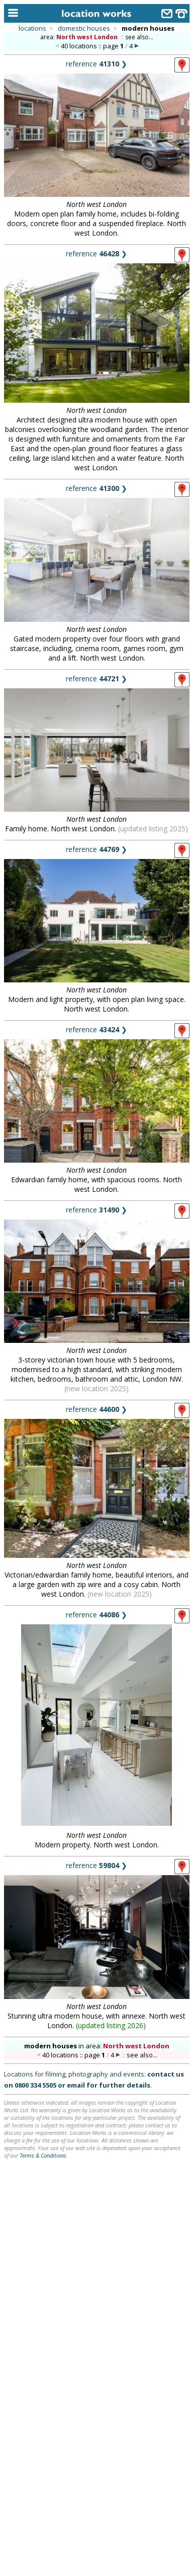 This screenshot has height=2576, width=191. I want to click on Terms & Conditions, so click(43, 2155).